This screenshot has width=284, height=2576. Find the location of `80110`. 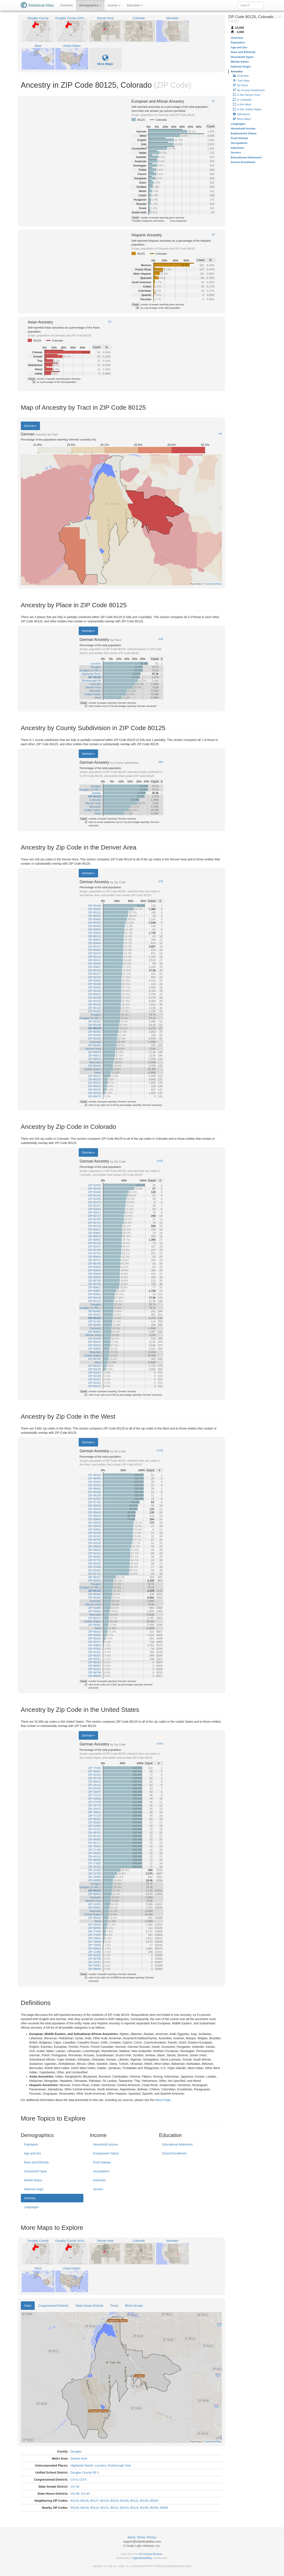

80110 is located at coordinates (94, 2507).